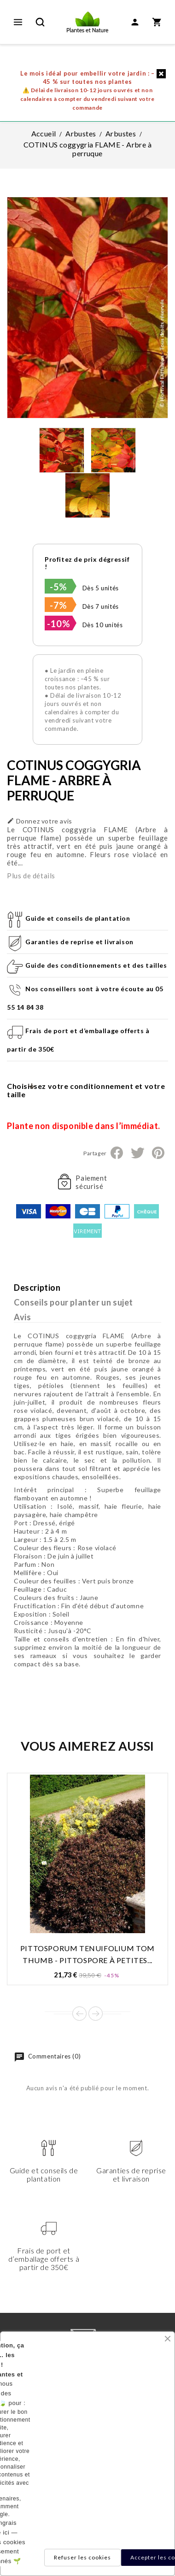 The height and width of the screenshot is (2576, 175). What do you see at coordinates (158, 1153) in the screenshot?
I see `Pinterest` at bounding box center [158, 1153].